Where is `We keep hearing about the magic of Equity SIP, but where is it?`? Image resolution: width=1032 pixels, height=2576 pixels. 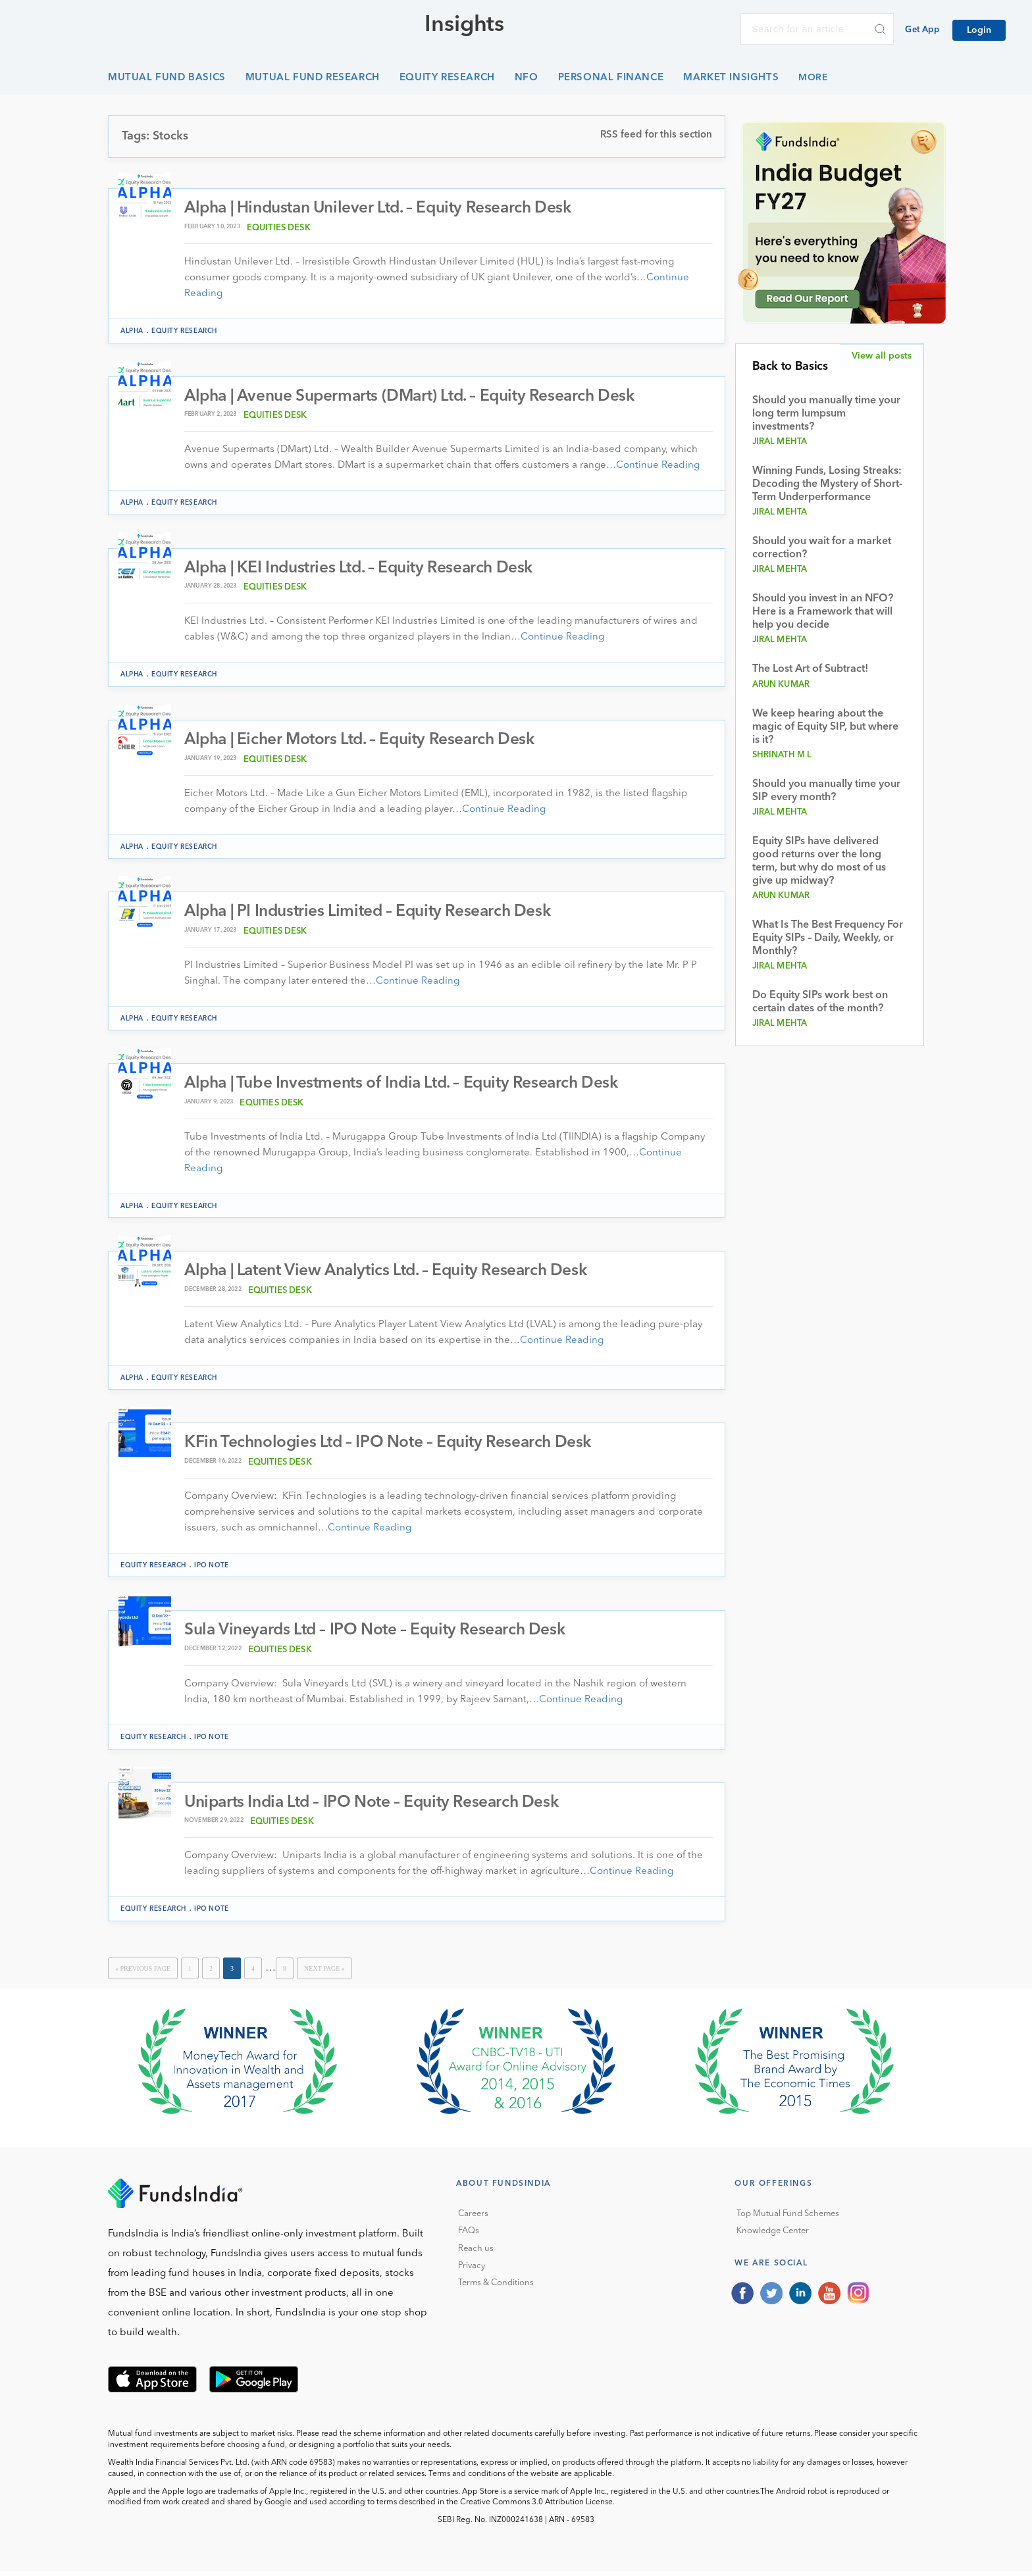
We keep hearing about the magic of Equity SIP, but where is it? is located at coordinates (825, 727).